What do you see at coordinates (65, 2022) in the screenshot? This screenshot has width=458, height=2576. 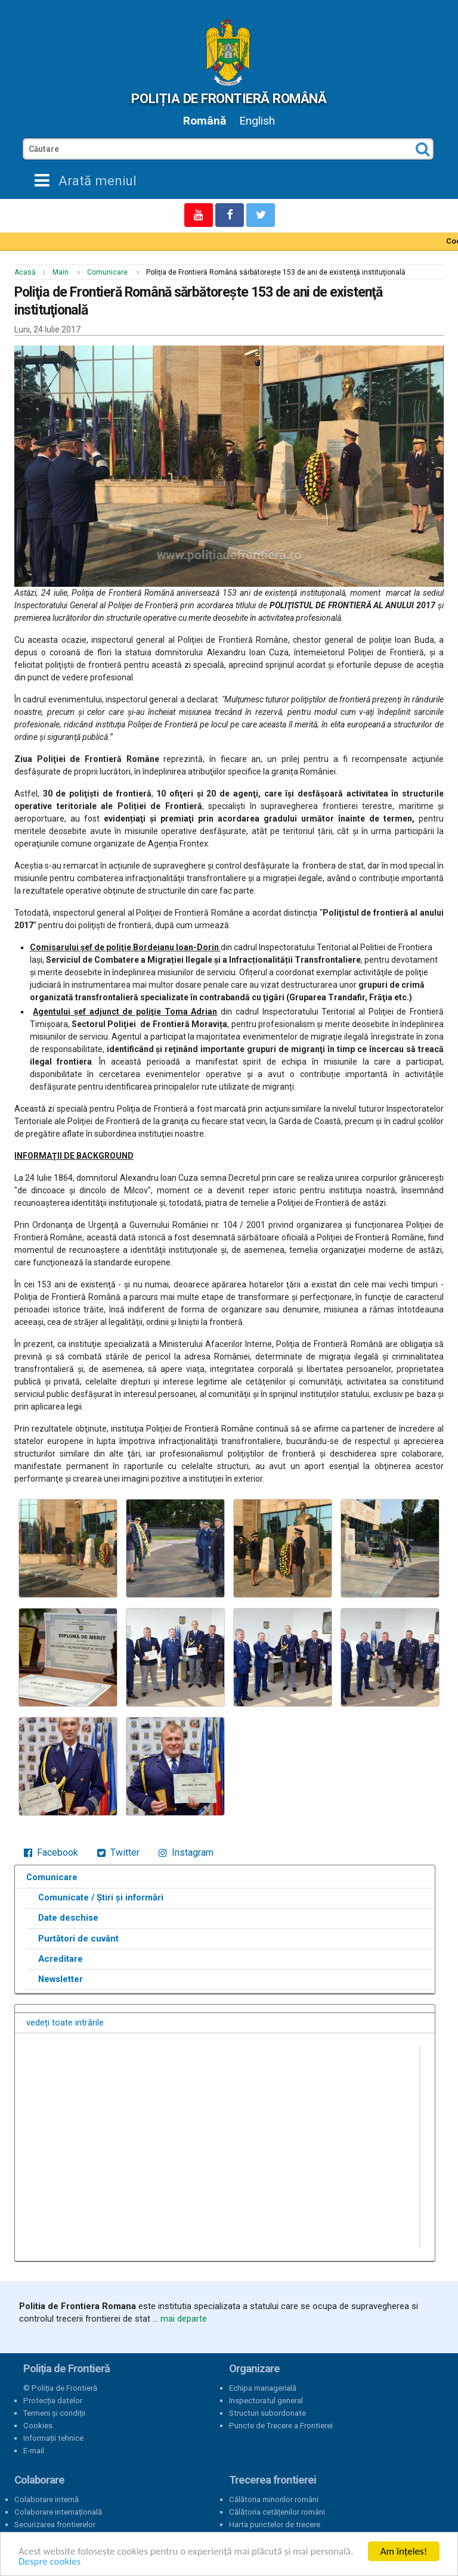 I see `vedeți toate intrările` at bounding box center [65, 2022].